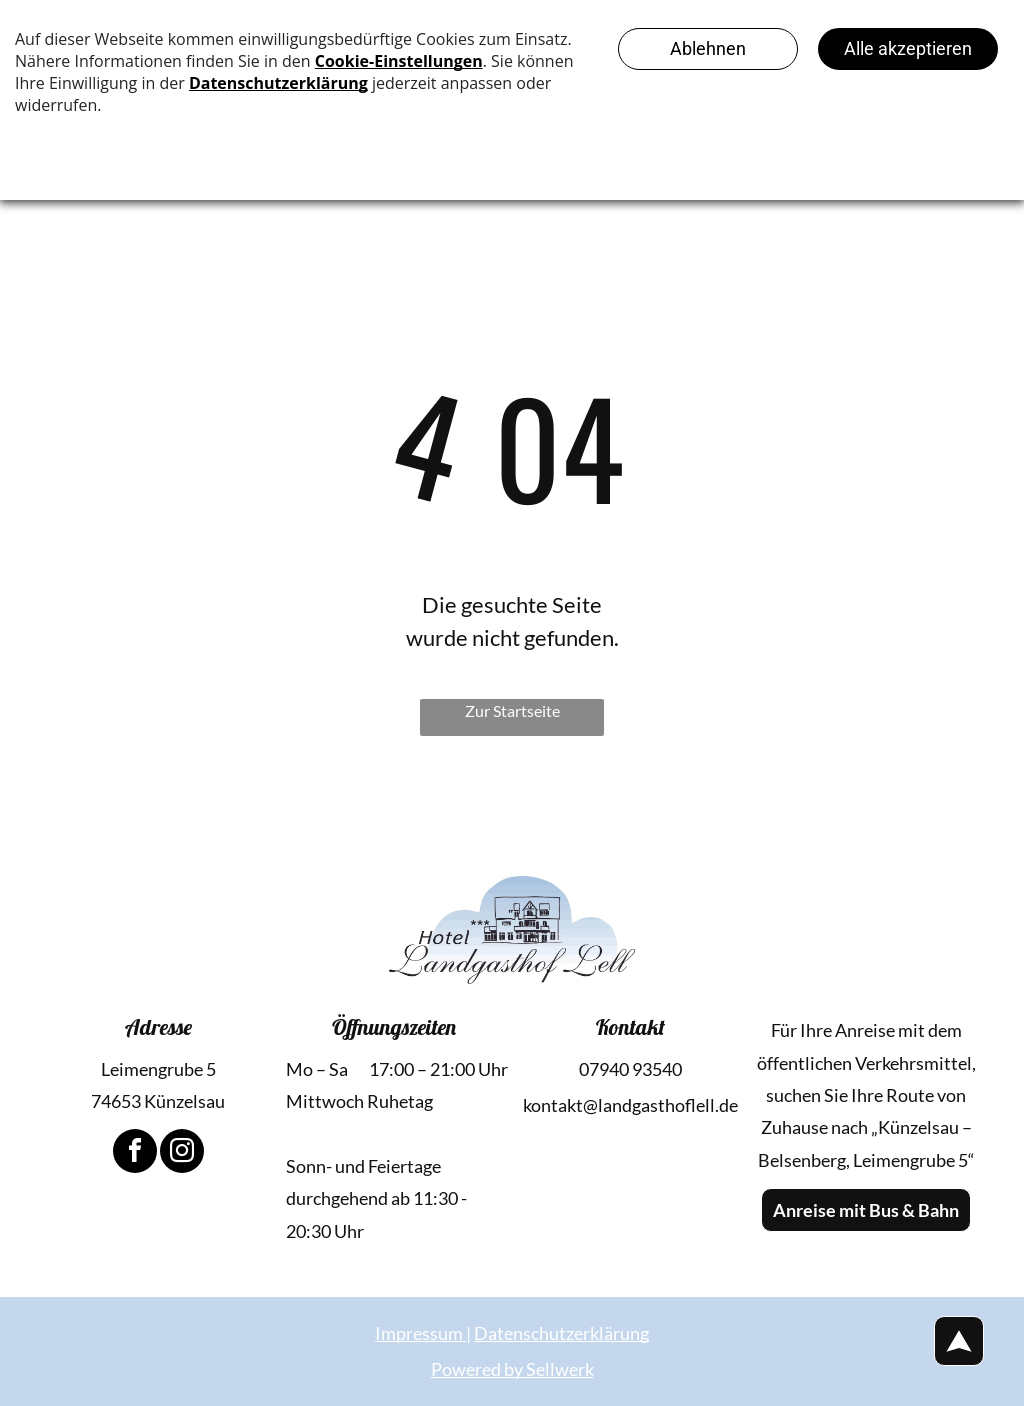 The image size is (1024, 1406). What do you see at coordinates (630, 1105) in the screenshot?
I see `kontakt@landgasthoflell.de` at bounding box center [630, 1105].